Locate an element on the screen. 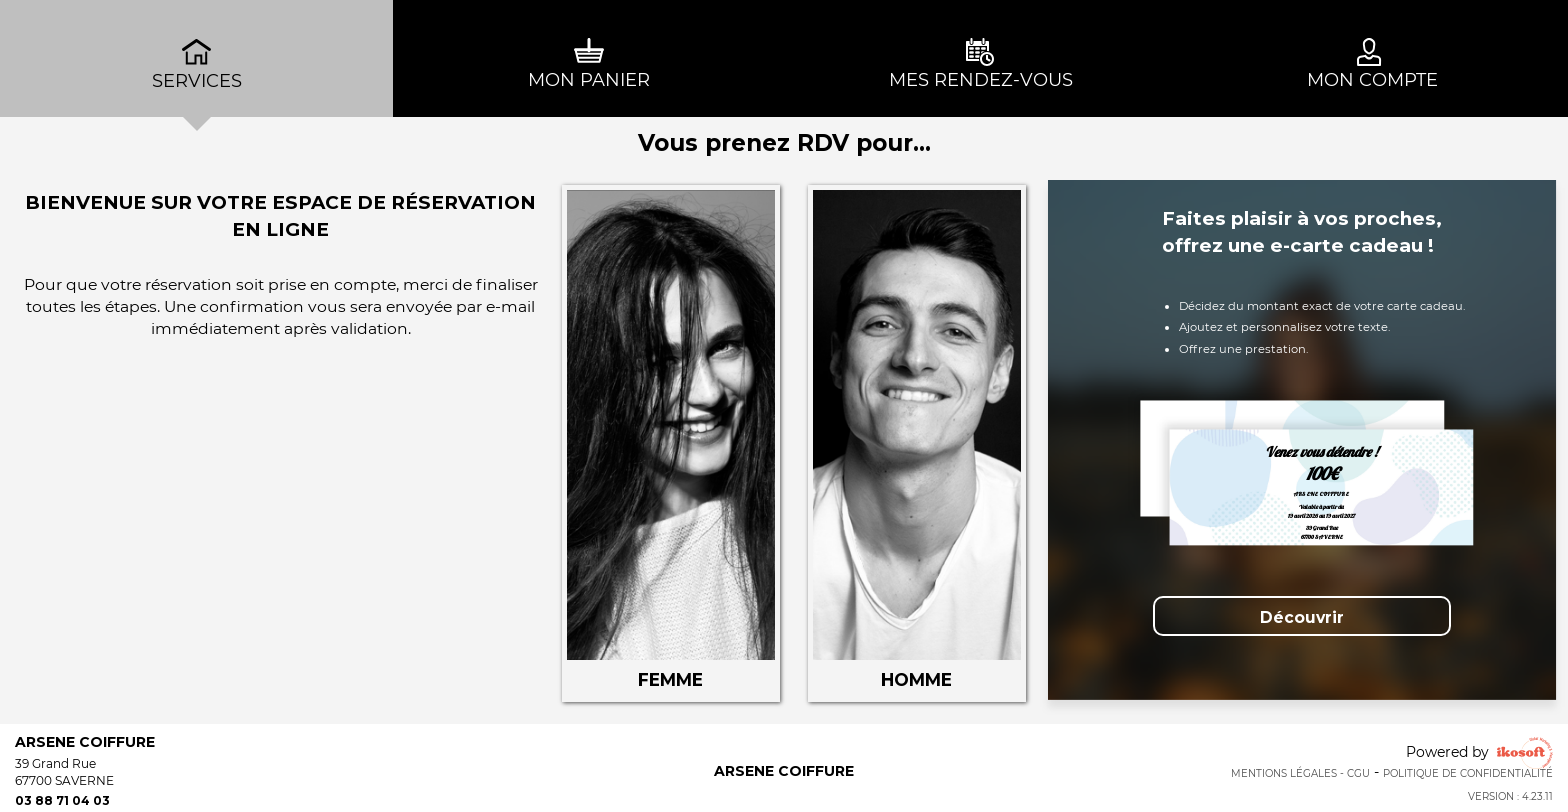 The width and height of the screenshot is (1568, 812). Politique de confidentialité is located at coordinates (1468, 773).